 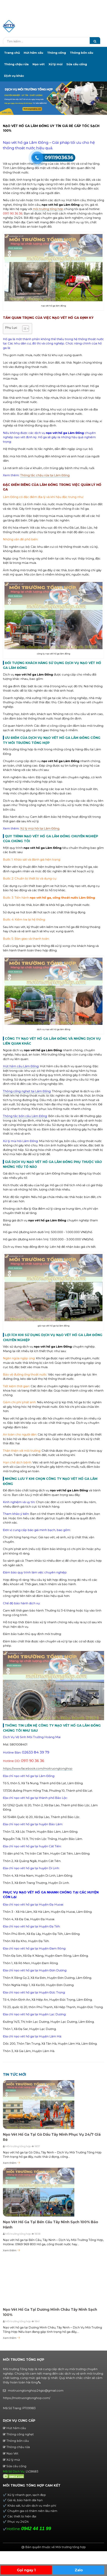 What do you see at coordinates (52, 2137) in the screenshot?
I see `Nạo Vét Hố Ga Tại Gò Dầu Tây Ninh Phục Vụ 24/7 Giá Rẻ` at bounding box center [52, 2137].